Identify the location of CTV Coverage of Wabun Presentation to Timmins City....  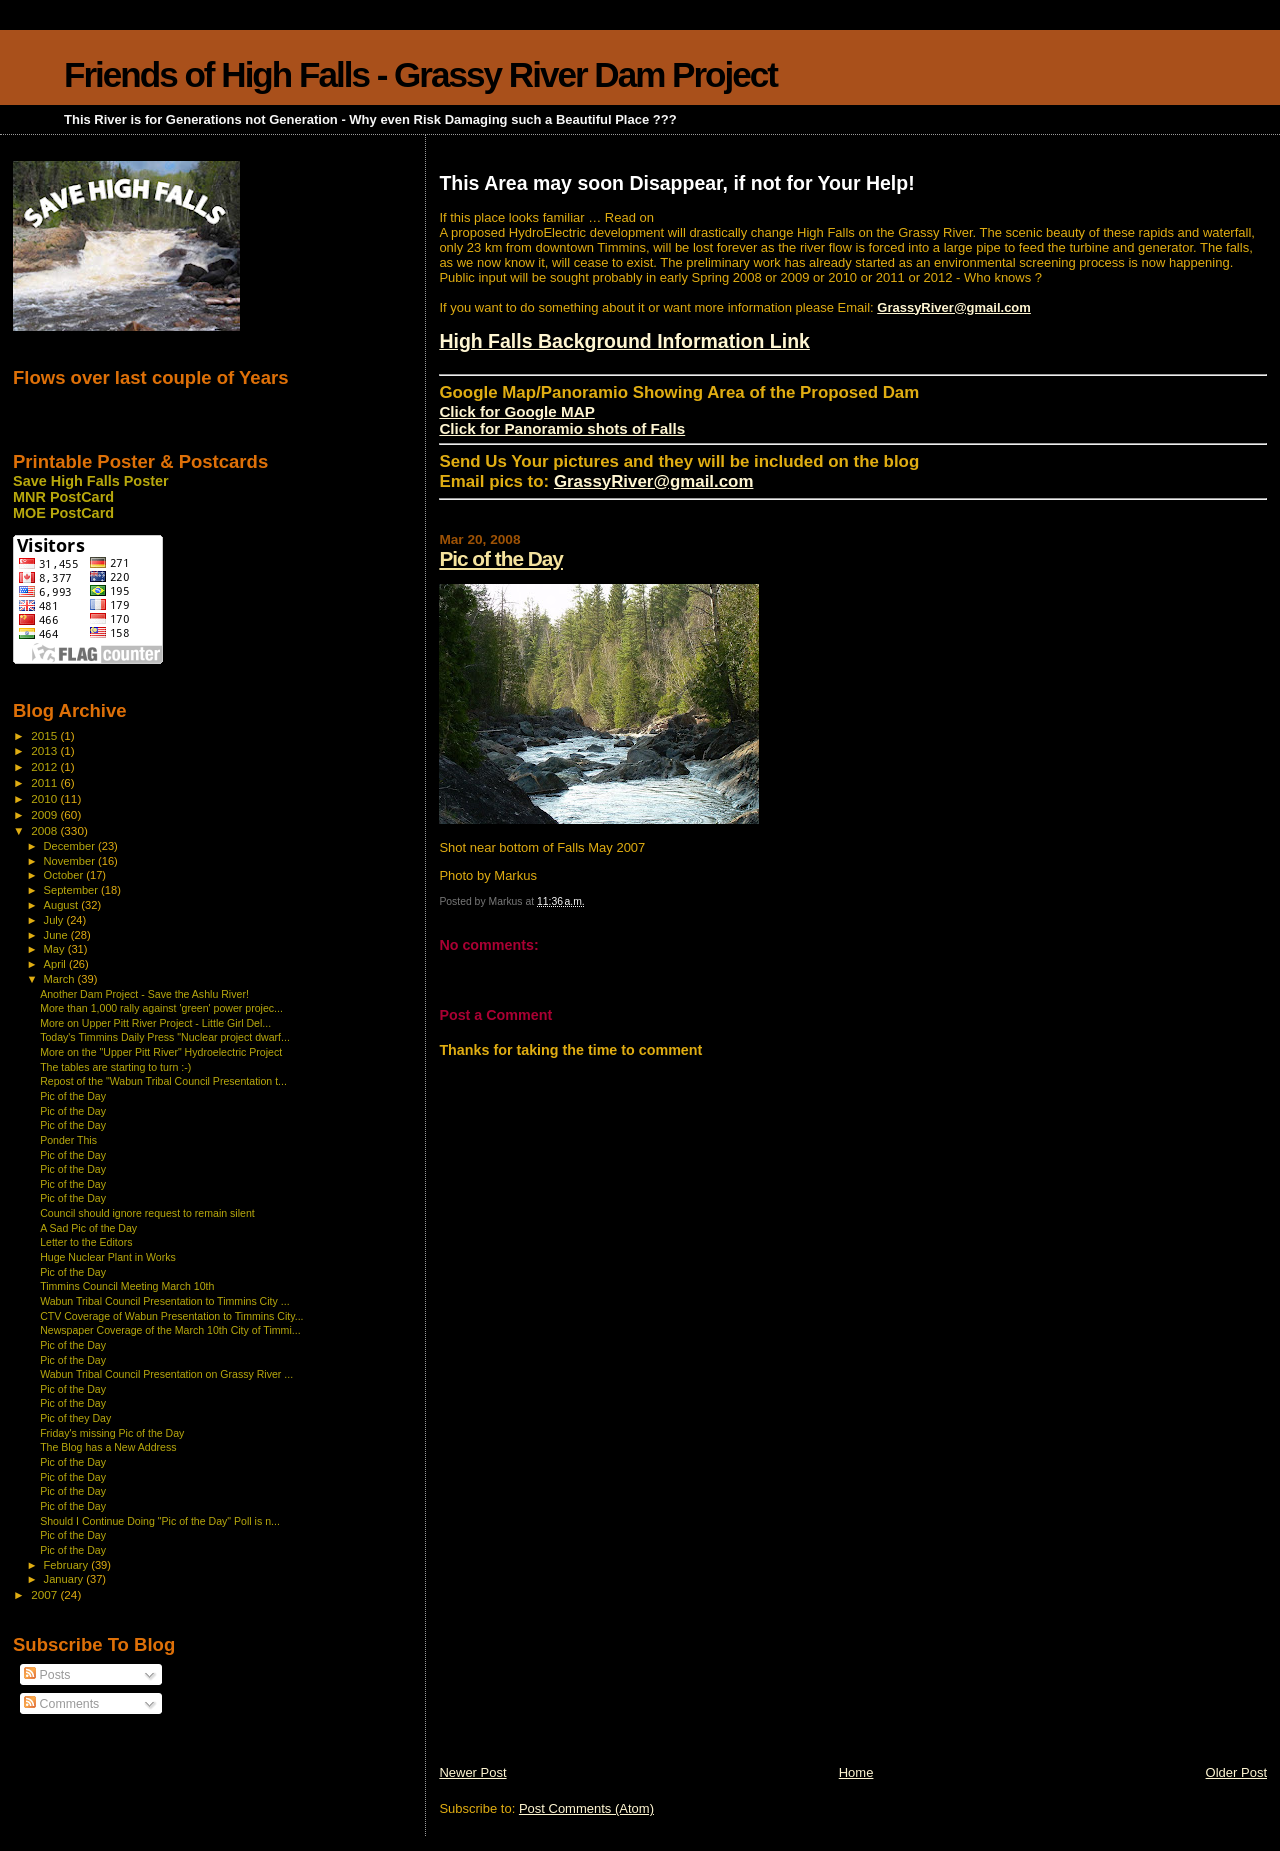
(171, 1316).